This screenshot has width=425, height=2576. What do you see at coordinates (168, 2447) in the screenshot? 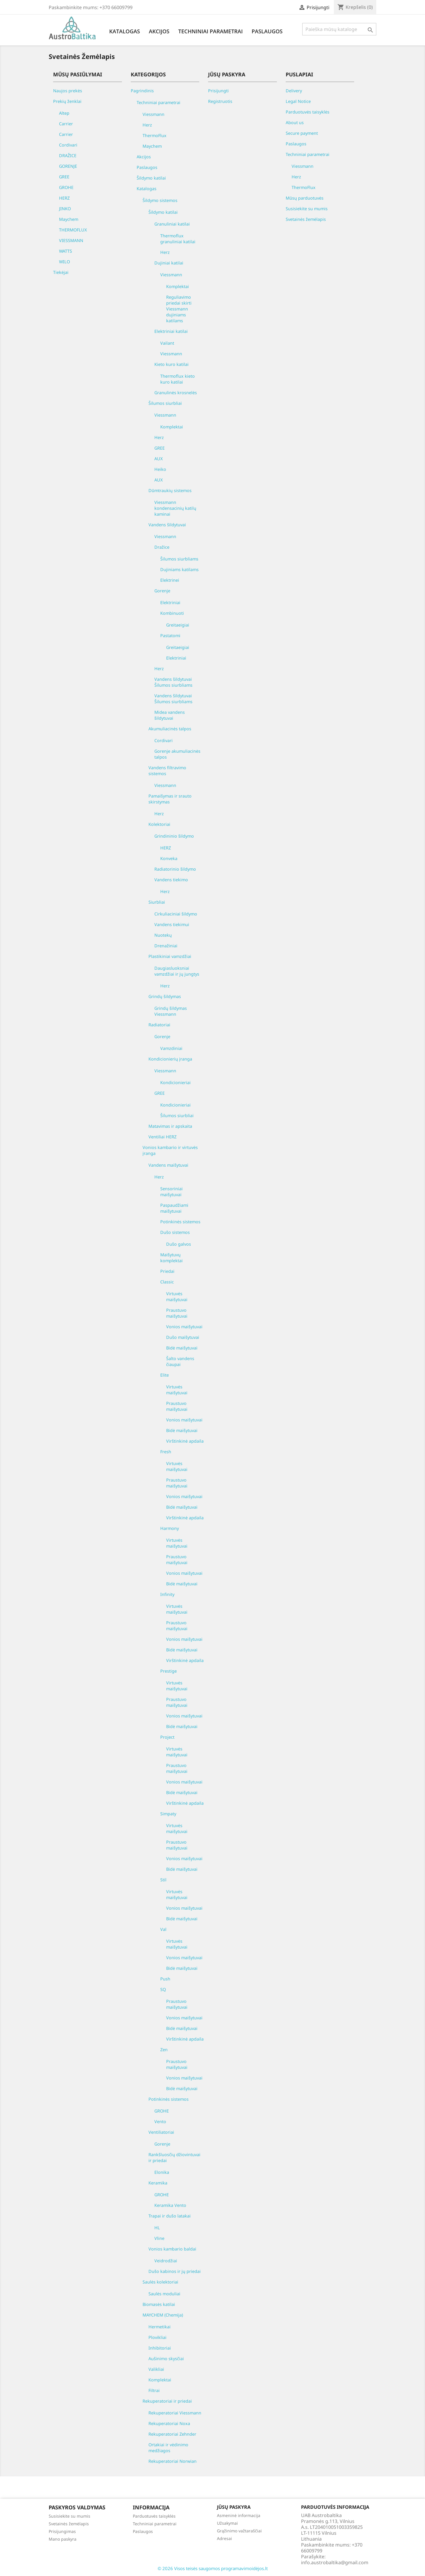
I see `Ortakiai ir vėdinimo medžiagos` at bounding box center [168, 2447].